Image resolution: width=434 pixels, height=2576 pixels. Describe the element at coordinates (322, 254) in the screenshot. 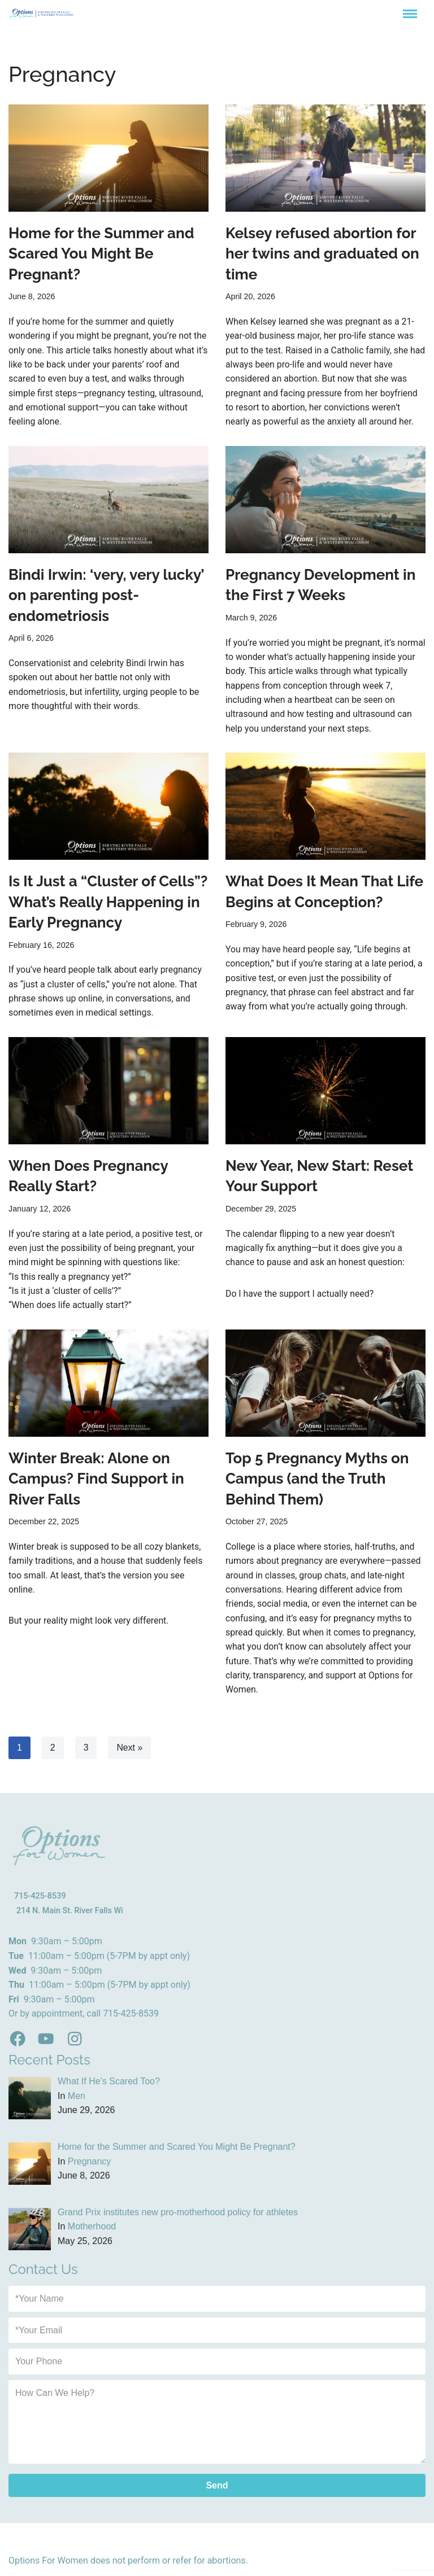

I see `Kelsey refused abortion for her twins and graduated on time` at that location.